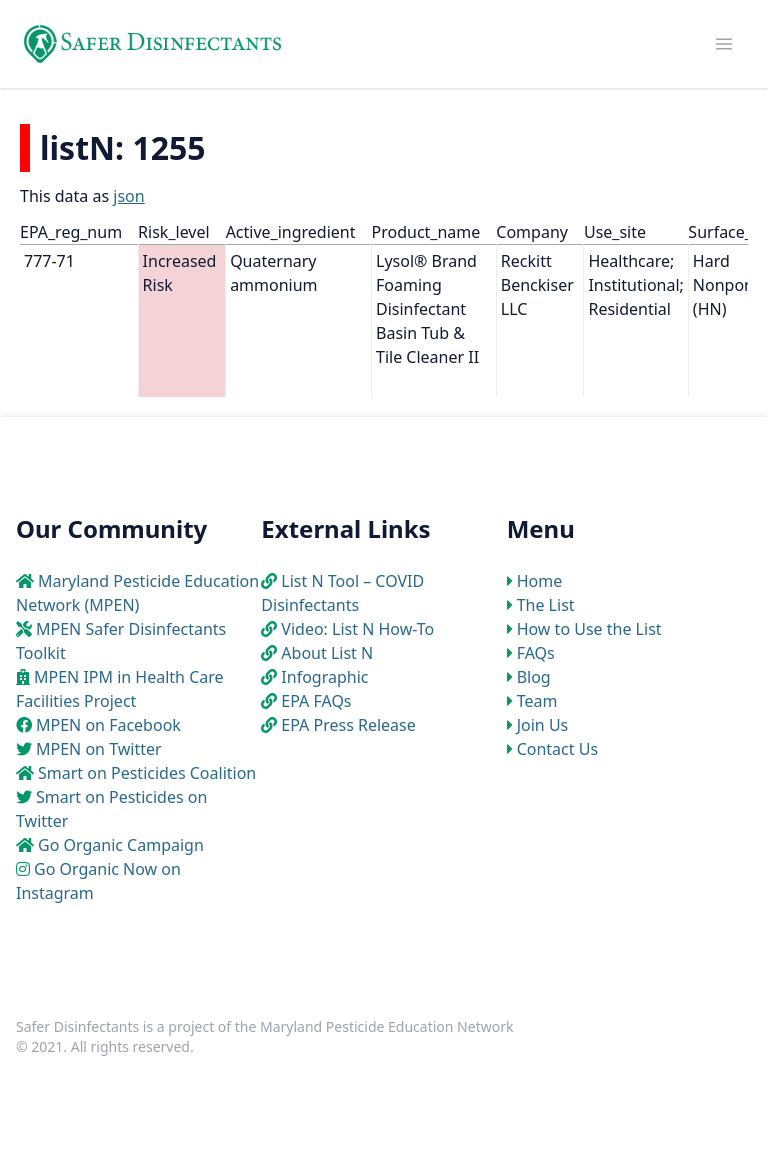 The height and width of the screenshot is (1149, 768). What do you see at coordinates (589, 629) in the screenshot?
I see `How to Use the List` at bounding box center [589, 629].